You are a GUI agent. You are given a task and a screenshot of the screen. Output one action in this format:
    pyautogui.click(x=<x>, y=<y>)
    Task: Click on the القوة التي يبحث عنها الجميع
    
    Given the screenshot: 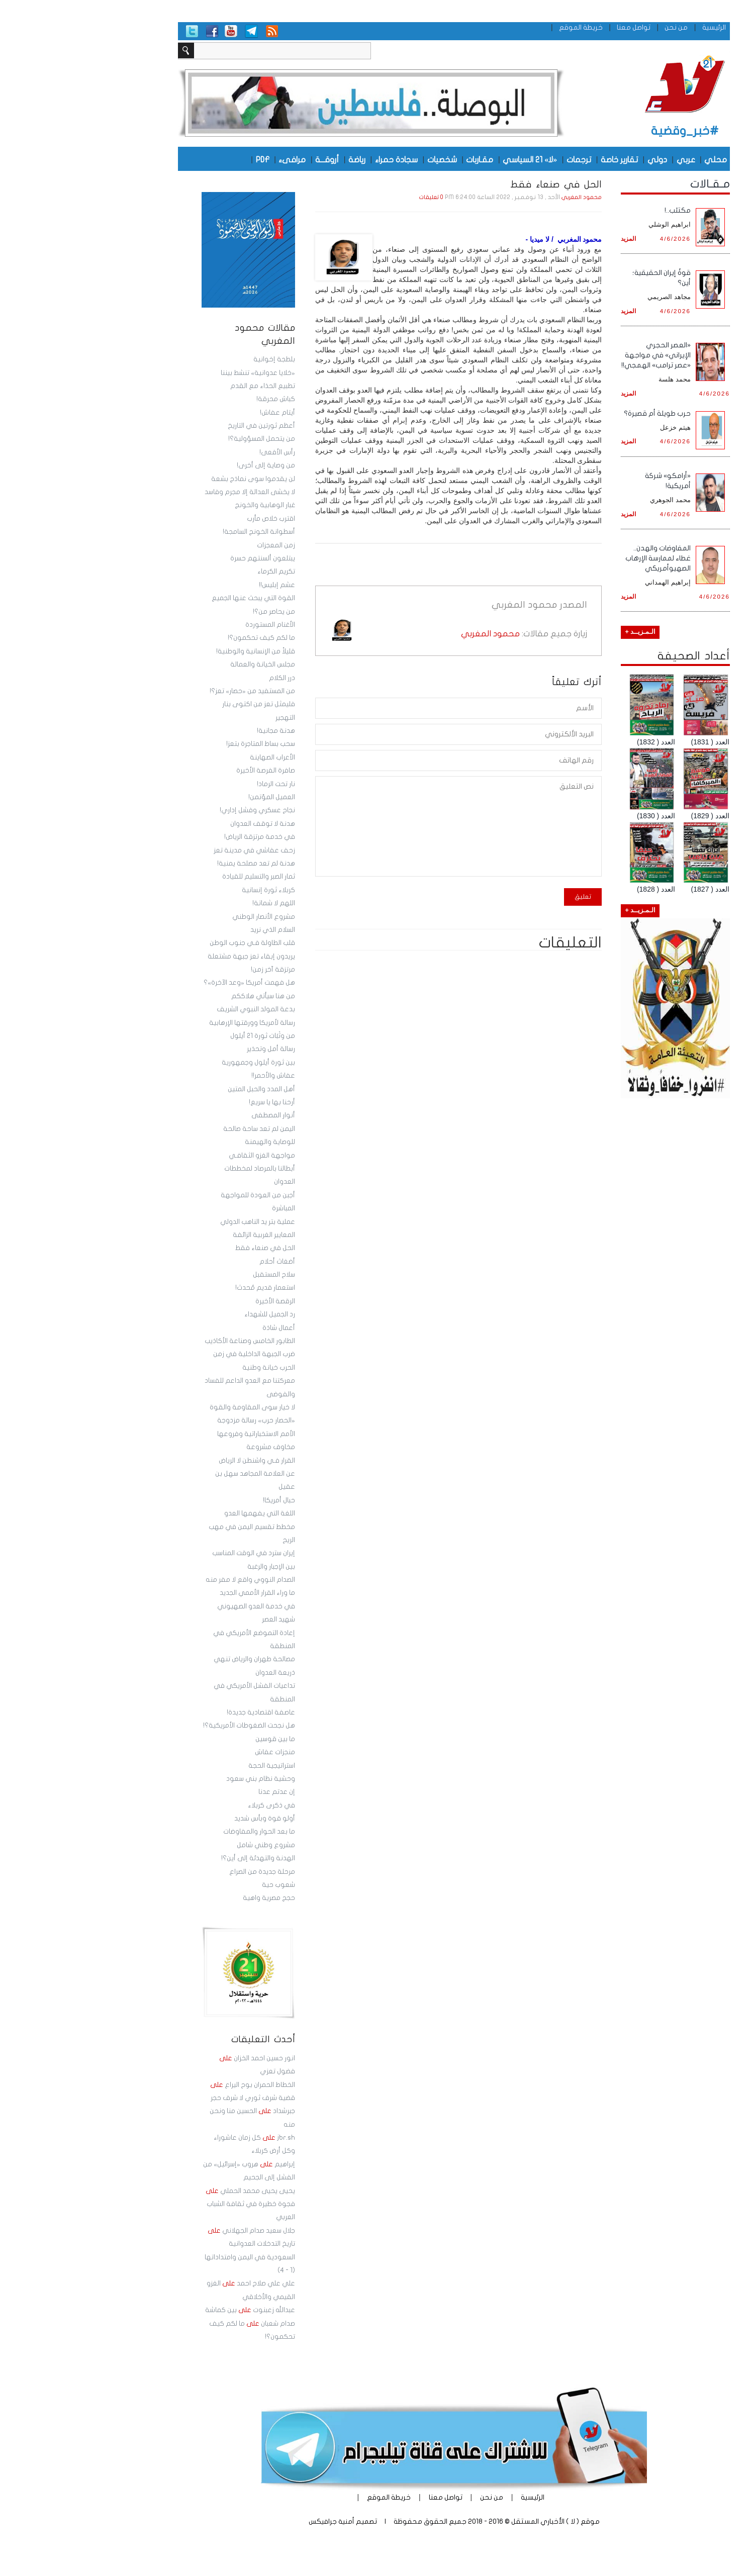 What is the action you would take?
    pyautogui.click(x=175, y=598)
    